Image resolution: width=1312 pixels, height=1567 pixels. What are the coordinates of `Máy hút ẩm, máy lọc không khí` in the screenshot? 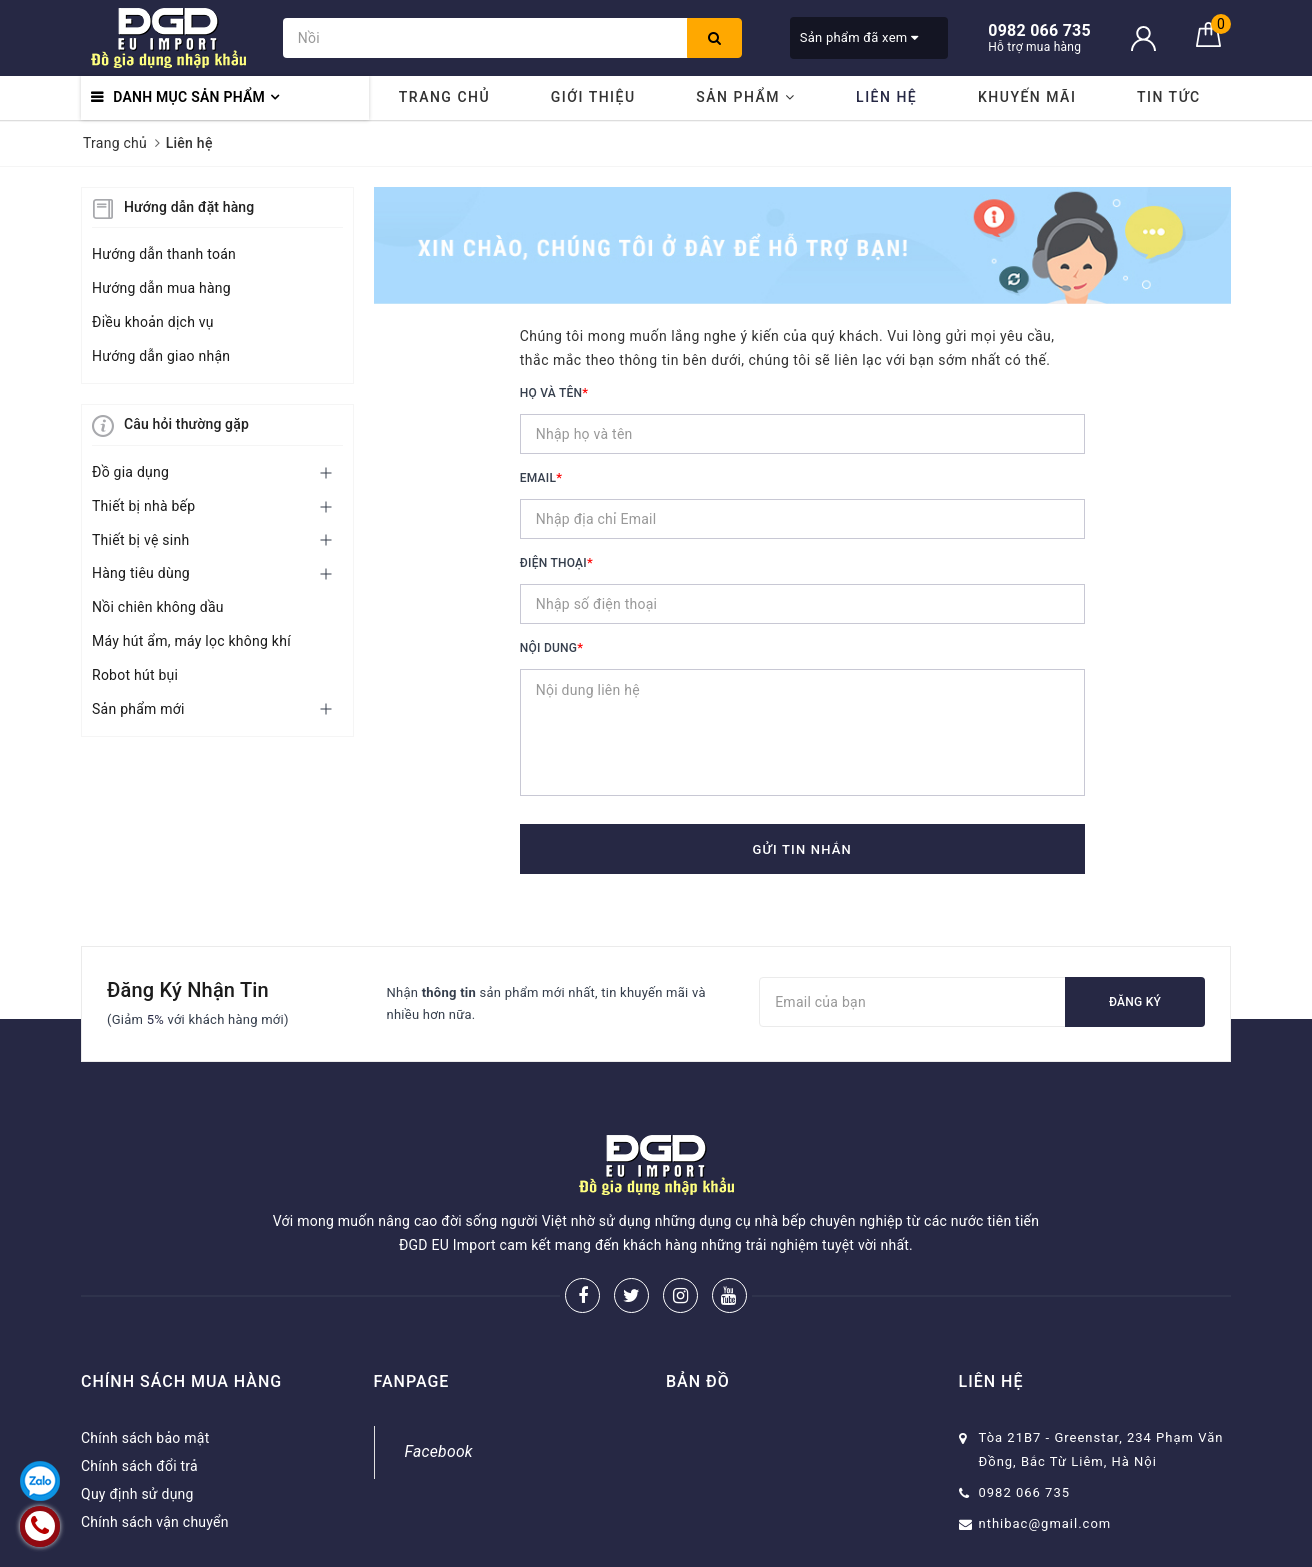 It's located at (191, 641).